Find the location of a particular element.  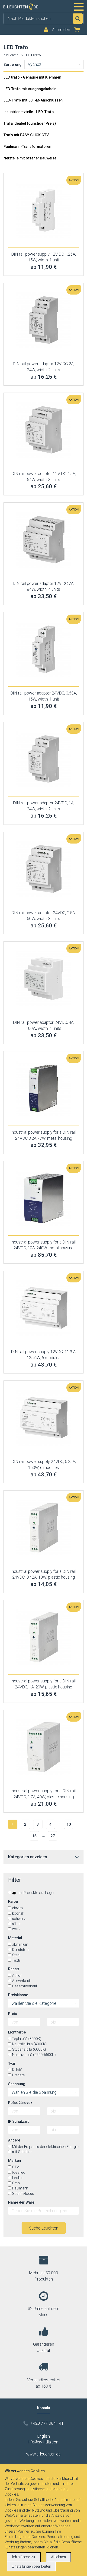

www.e-leuchten.de is located at coordinates (43, 2454).